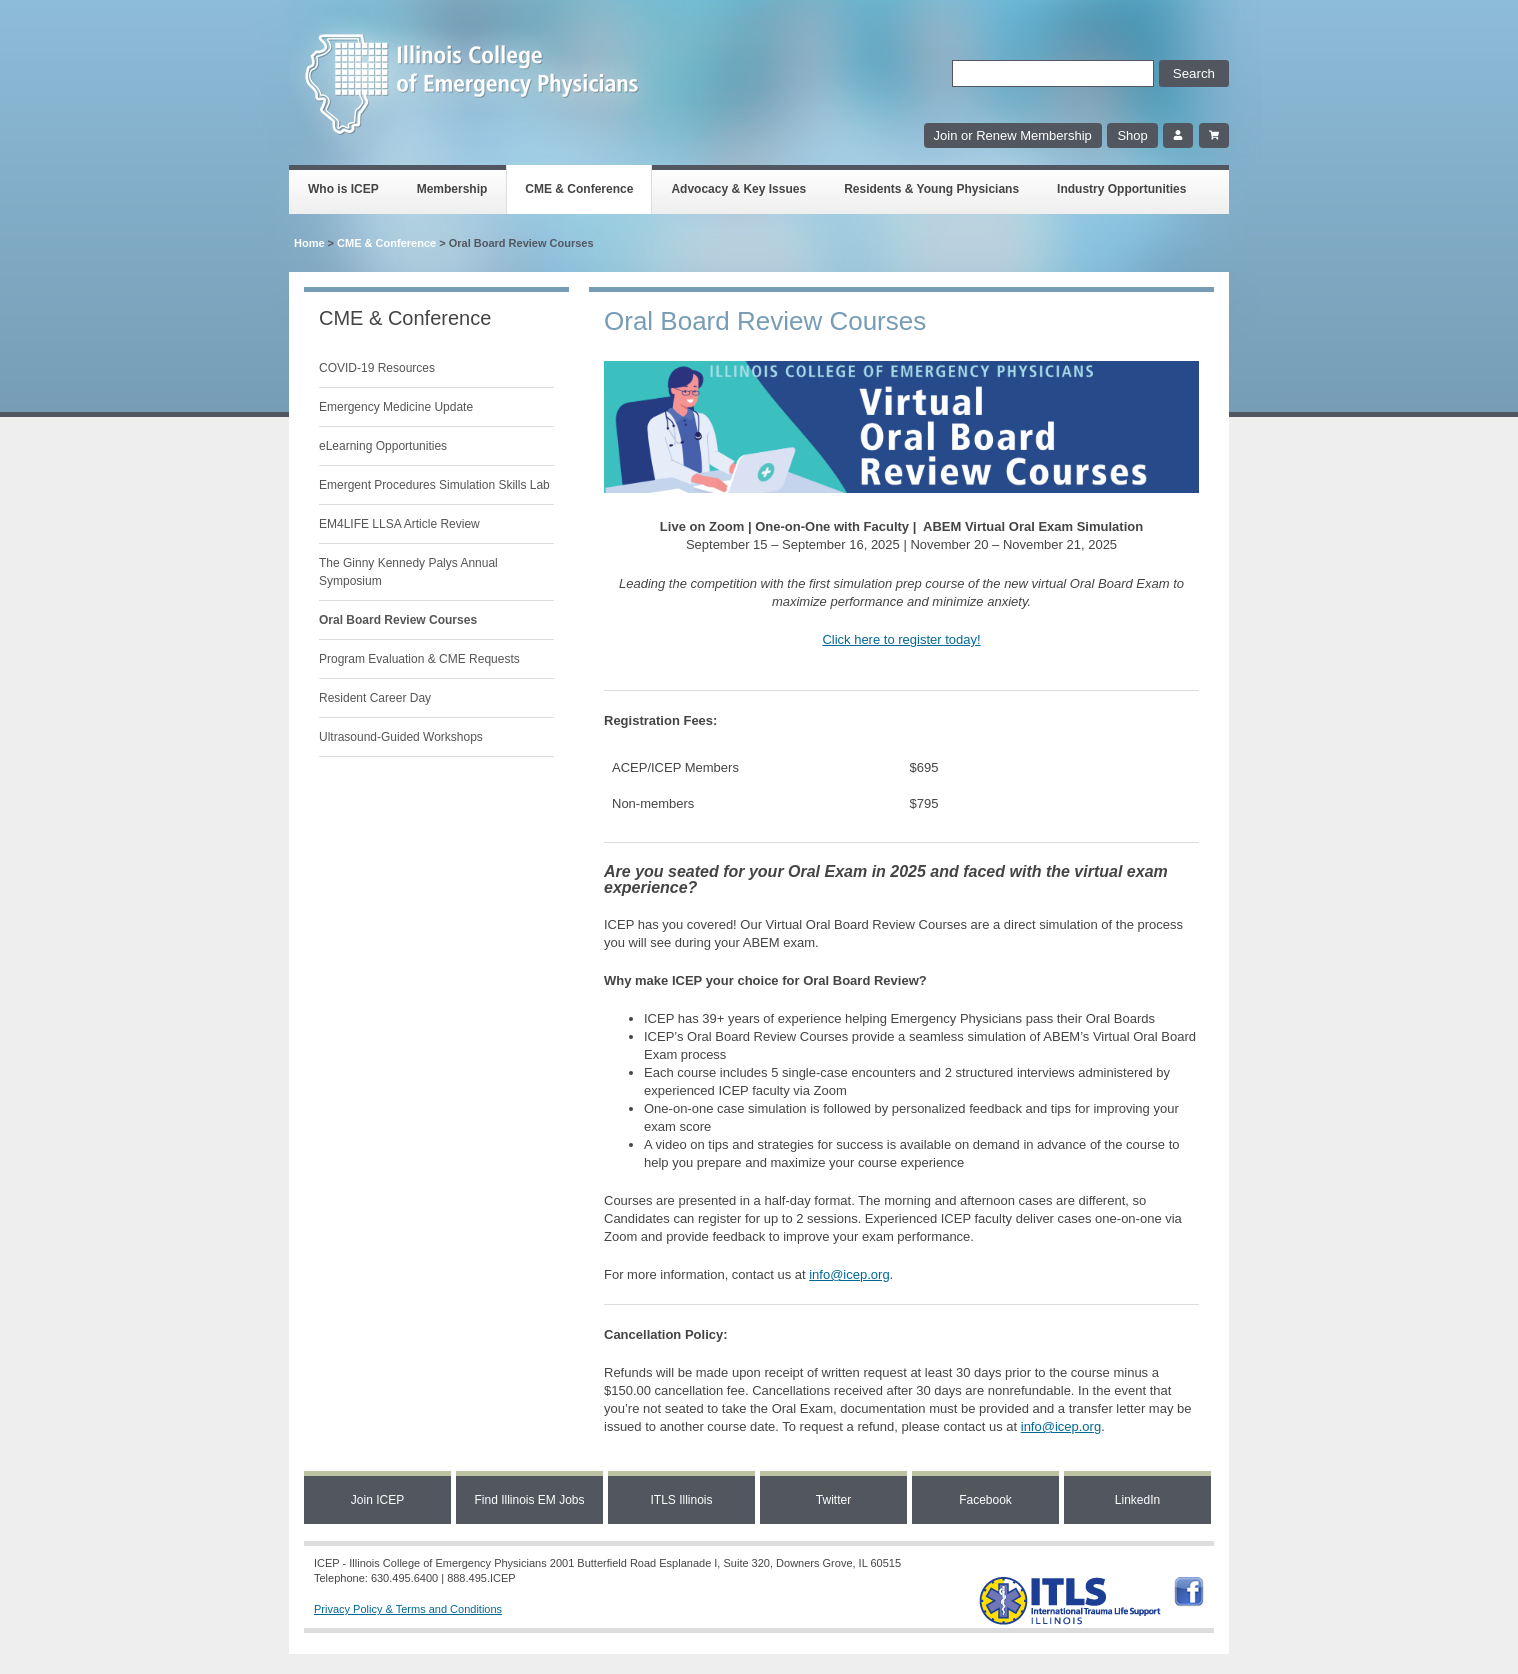 The width and height of the screenshot is (1518, 1674). Describe the element at coordinates (408, 572) in the screenshot. I see `The Ginny Kennedy Palys Annual Symposium` at that location.